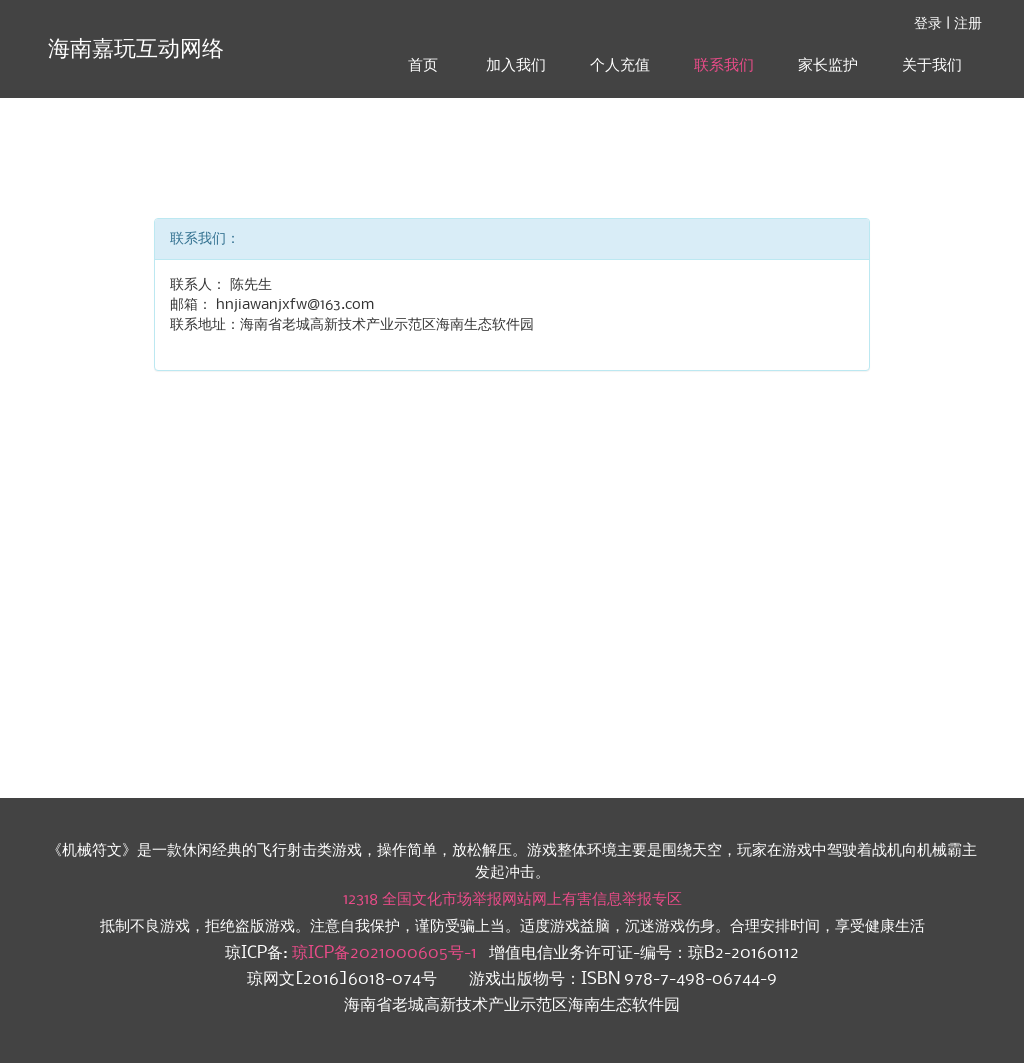 This screenshot has height=1063, width=1024. What do you see at coordinates (928, 24) in the screenshot?
I see `登录` at bounding box center [928, 24].